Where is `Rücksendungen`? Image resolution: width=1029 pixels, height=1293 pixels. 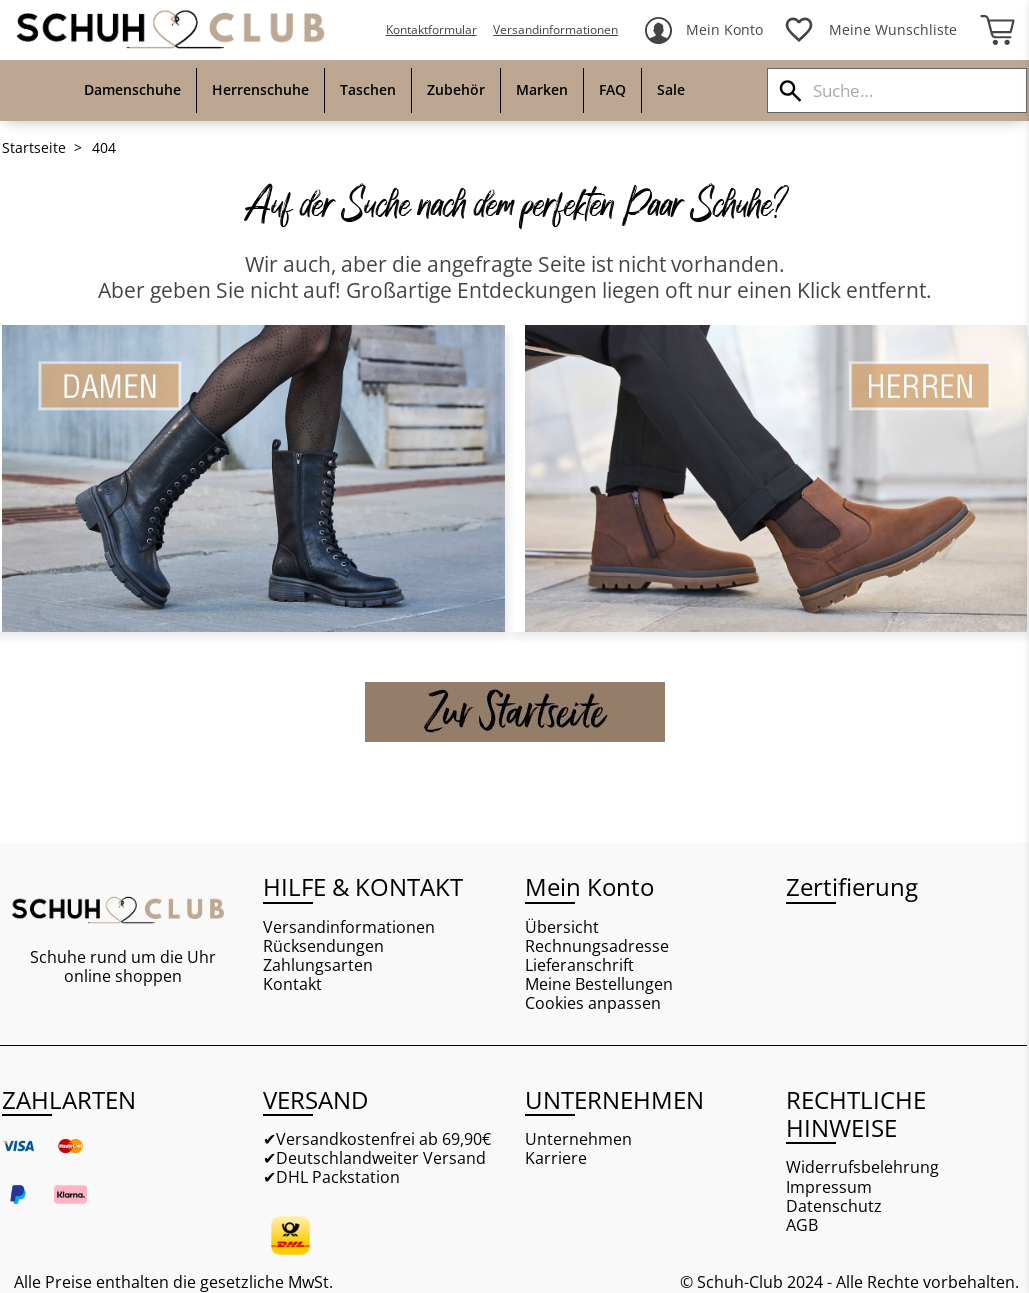 Rücksendungen is located at coordinates (323, 946).